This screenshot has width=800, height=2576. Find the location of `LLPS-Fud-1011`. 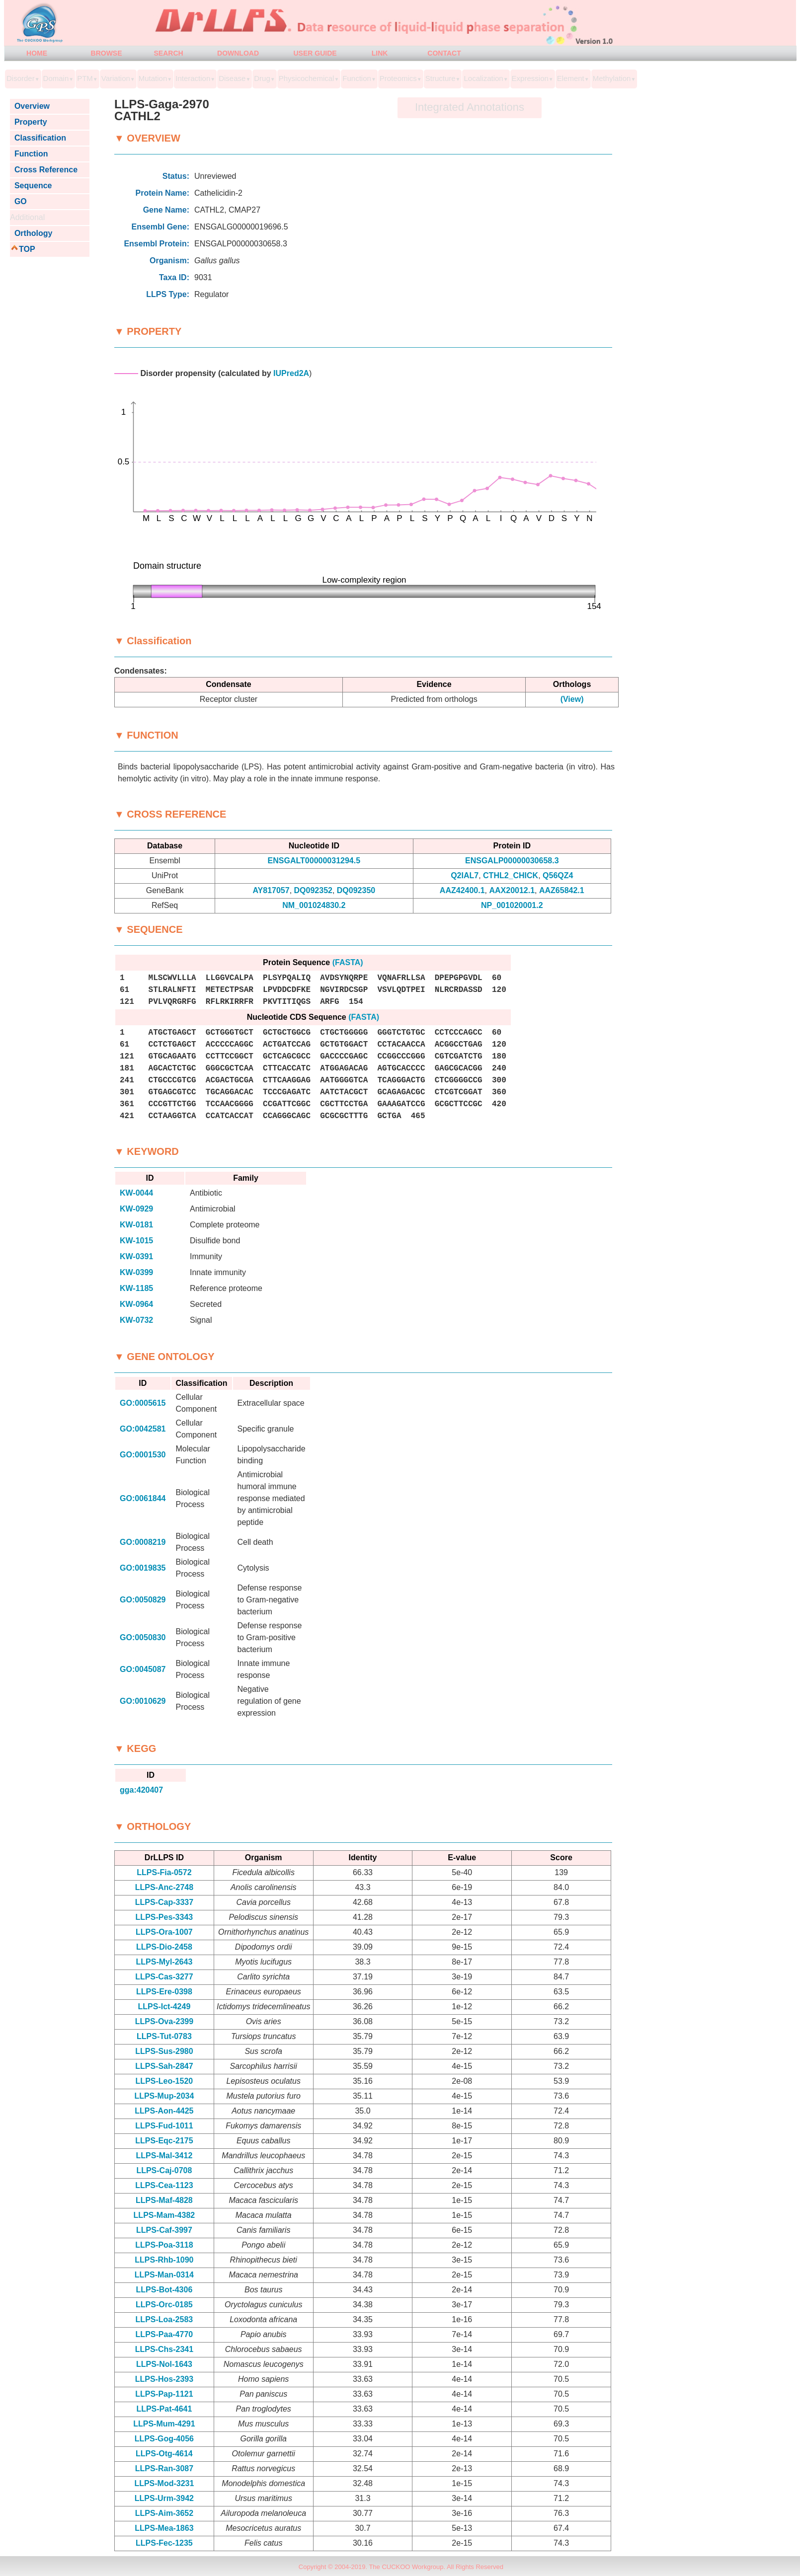

LLPS-Fud-1011 is located at coordinates (164, 2125).